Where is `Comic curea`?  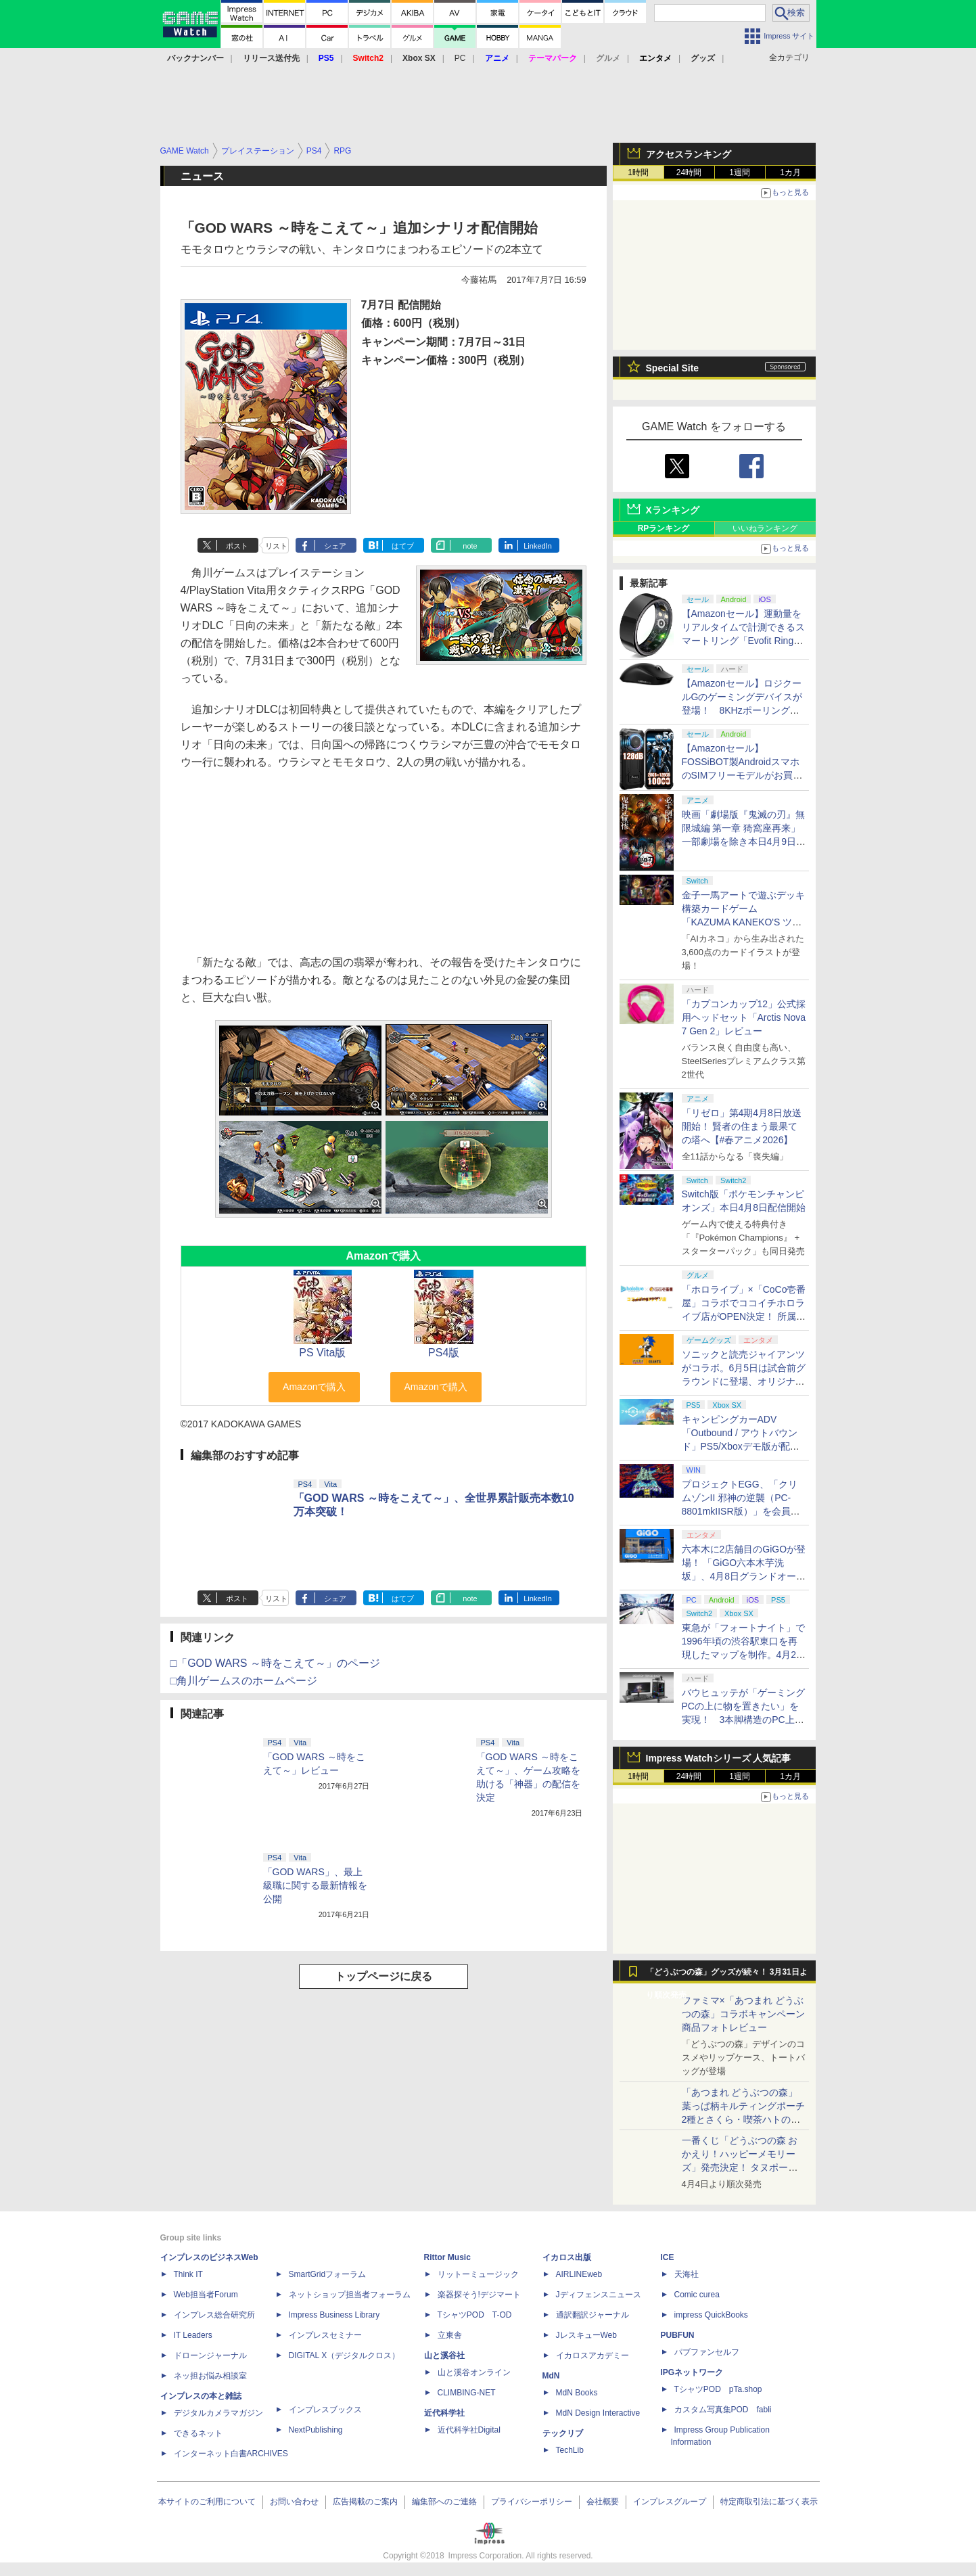
Comic curea is located at coordinates (697, 2294).